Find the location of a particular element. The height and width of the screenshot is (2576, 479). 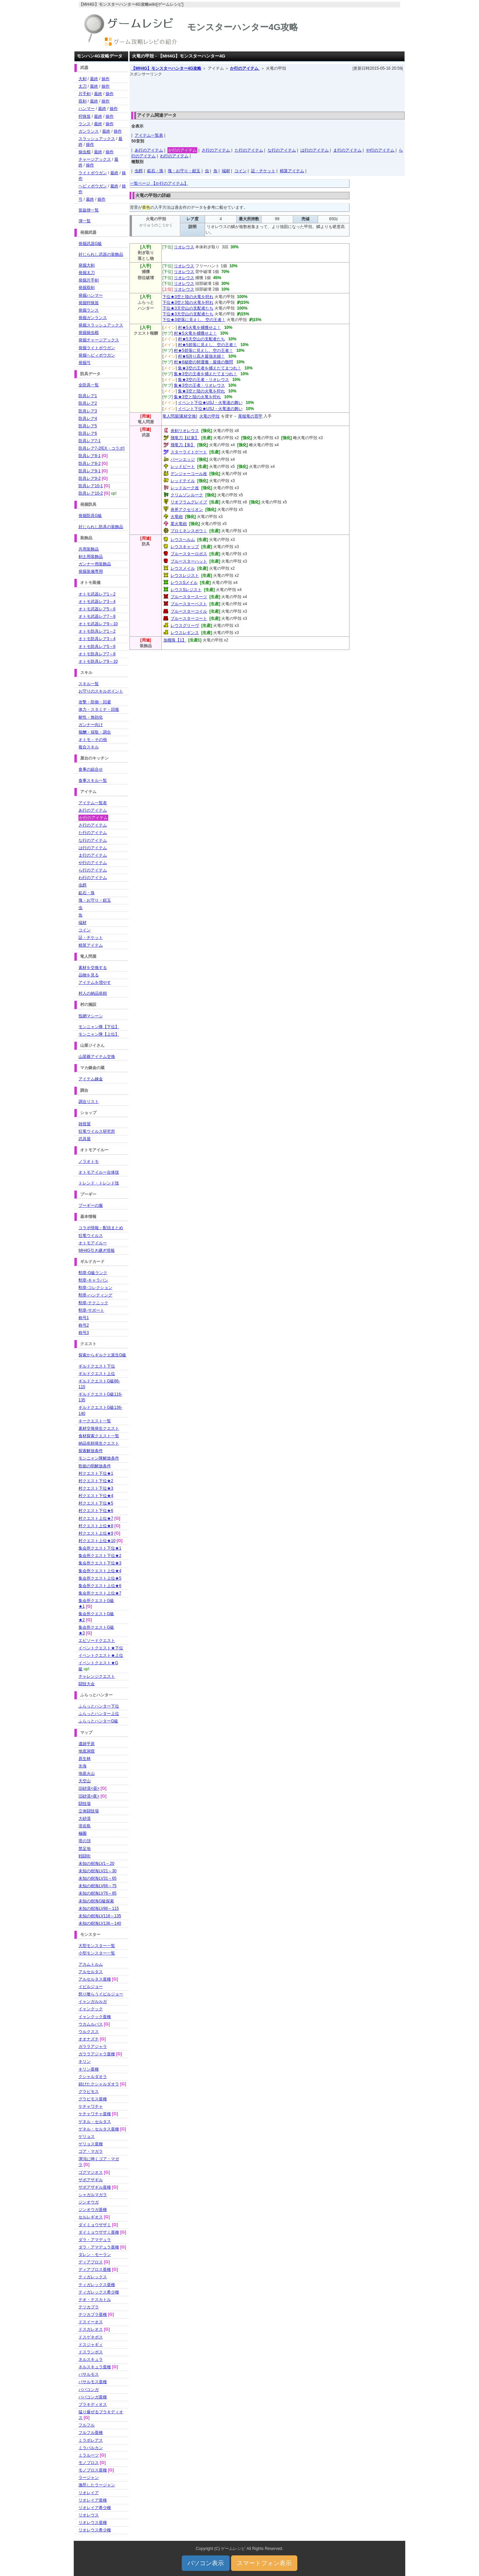

発掘狩猟笛 is located at coordinates (88, 302).